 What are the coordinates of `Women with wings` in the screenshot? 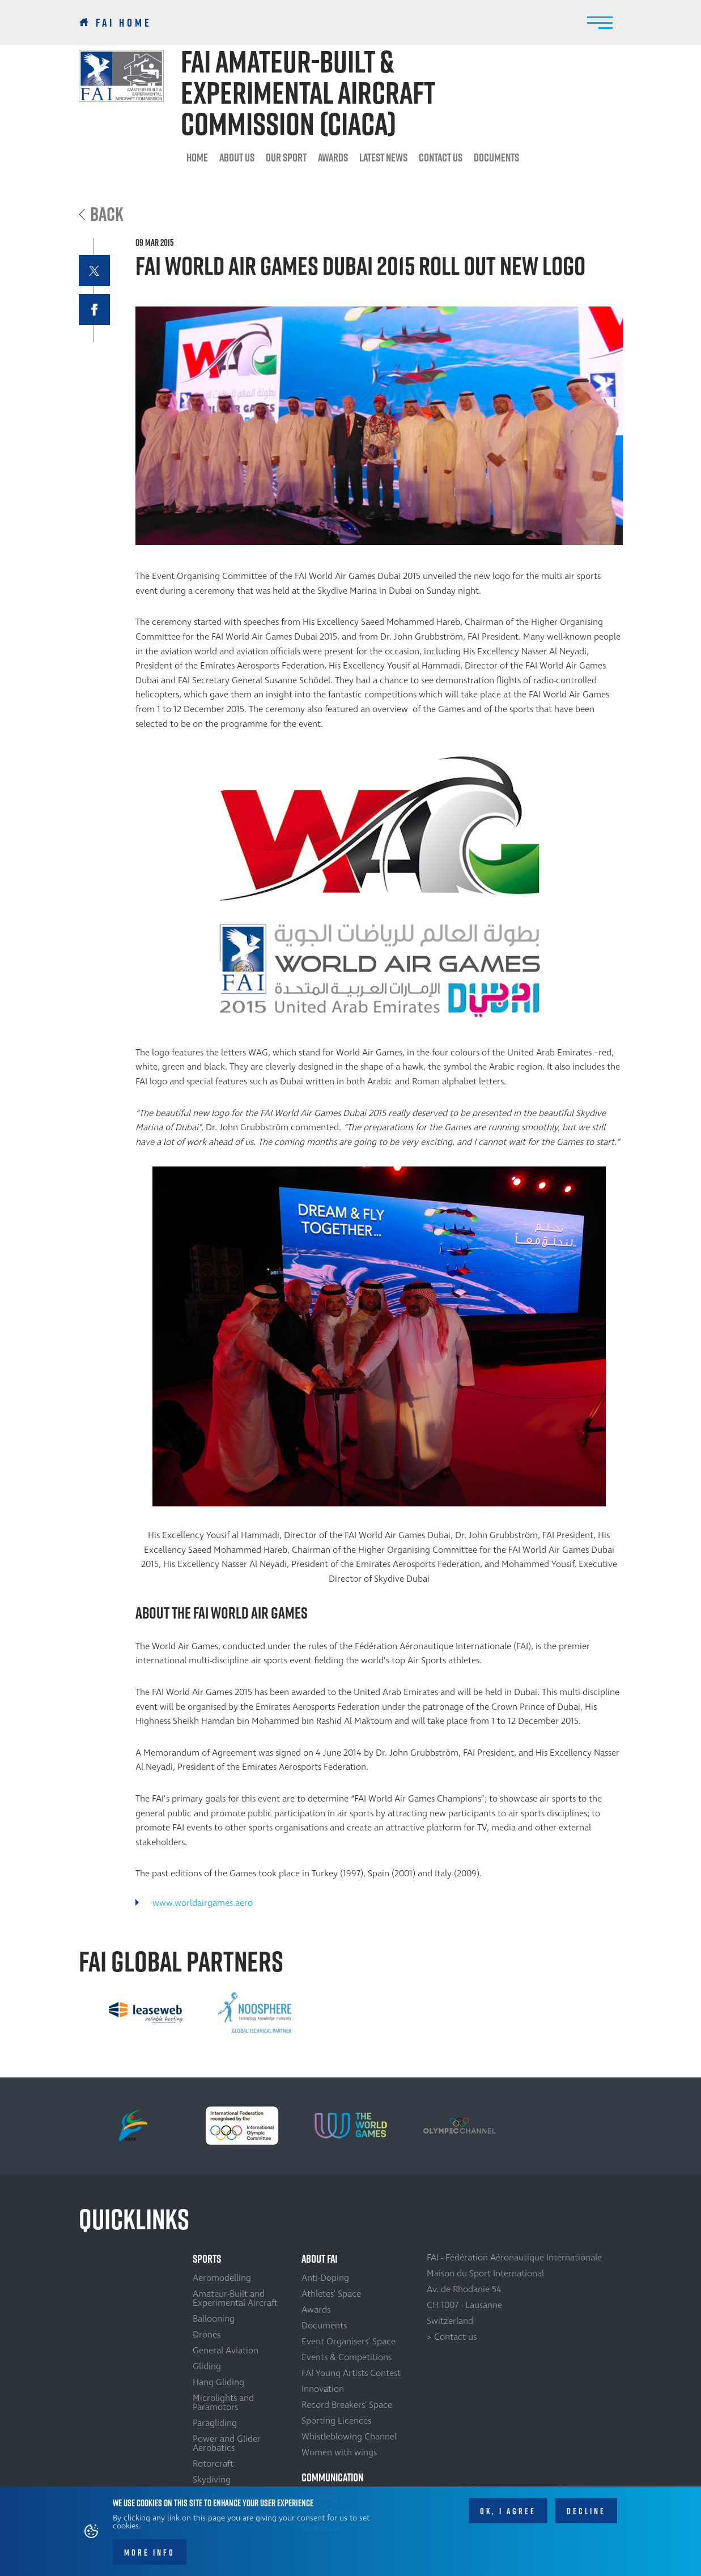 It's located at (339, 2452).